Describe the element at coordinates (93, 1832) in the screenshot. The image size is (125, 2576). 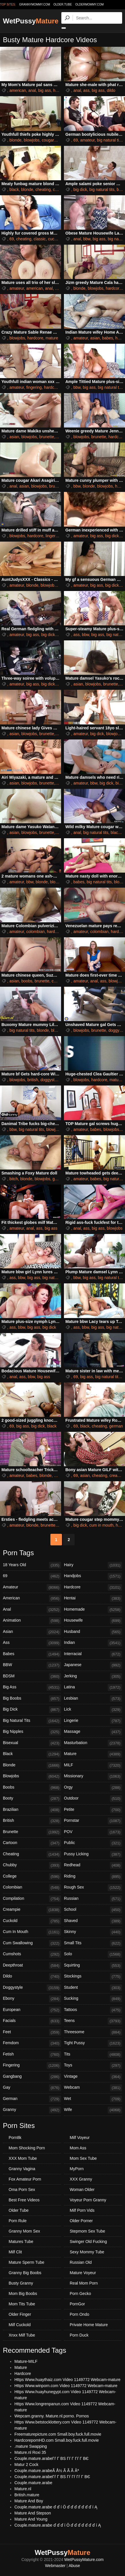
I see `POV` at that location.